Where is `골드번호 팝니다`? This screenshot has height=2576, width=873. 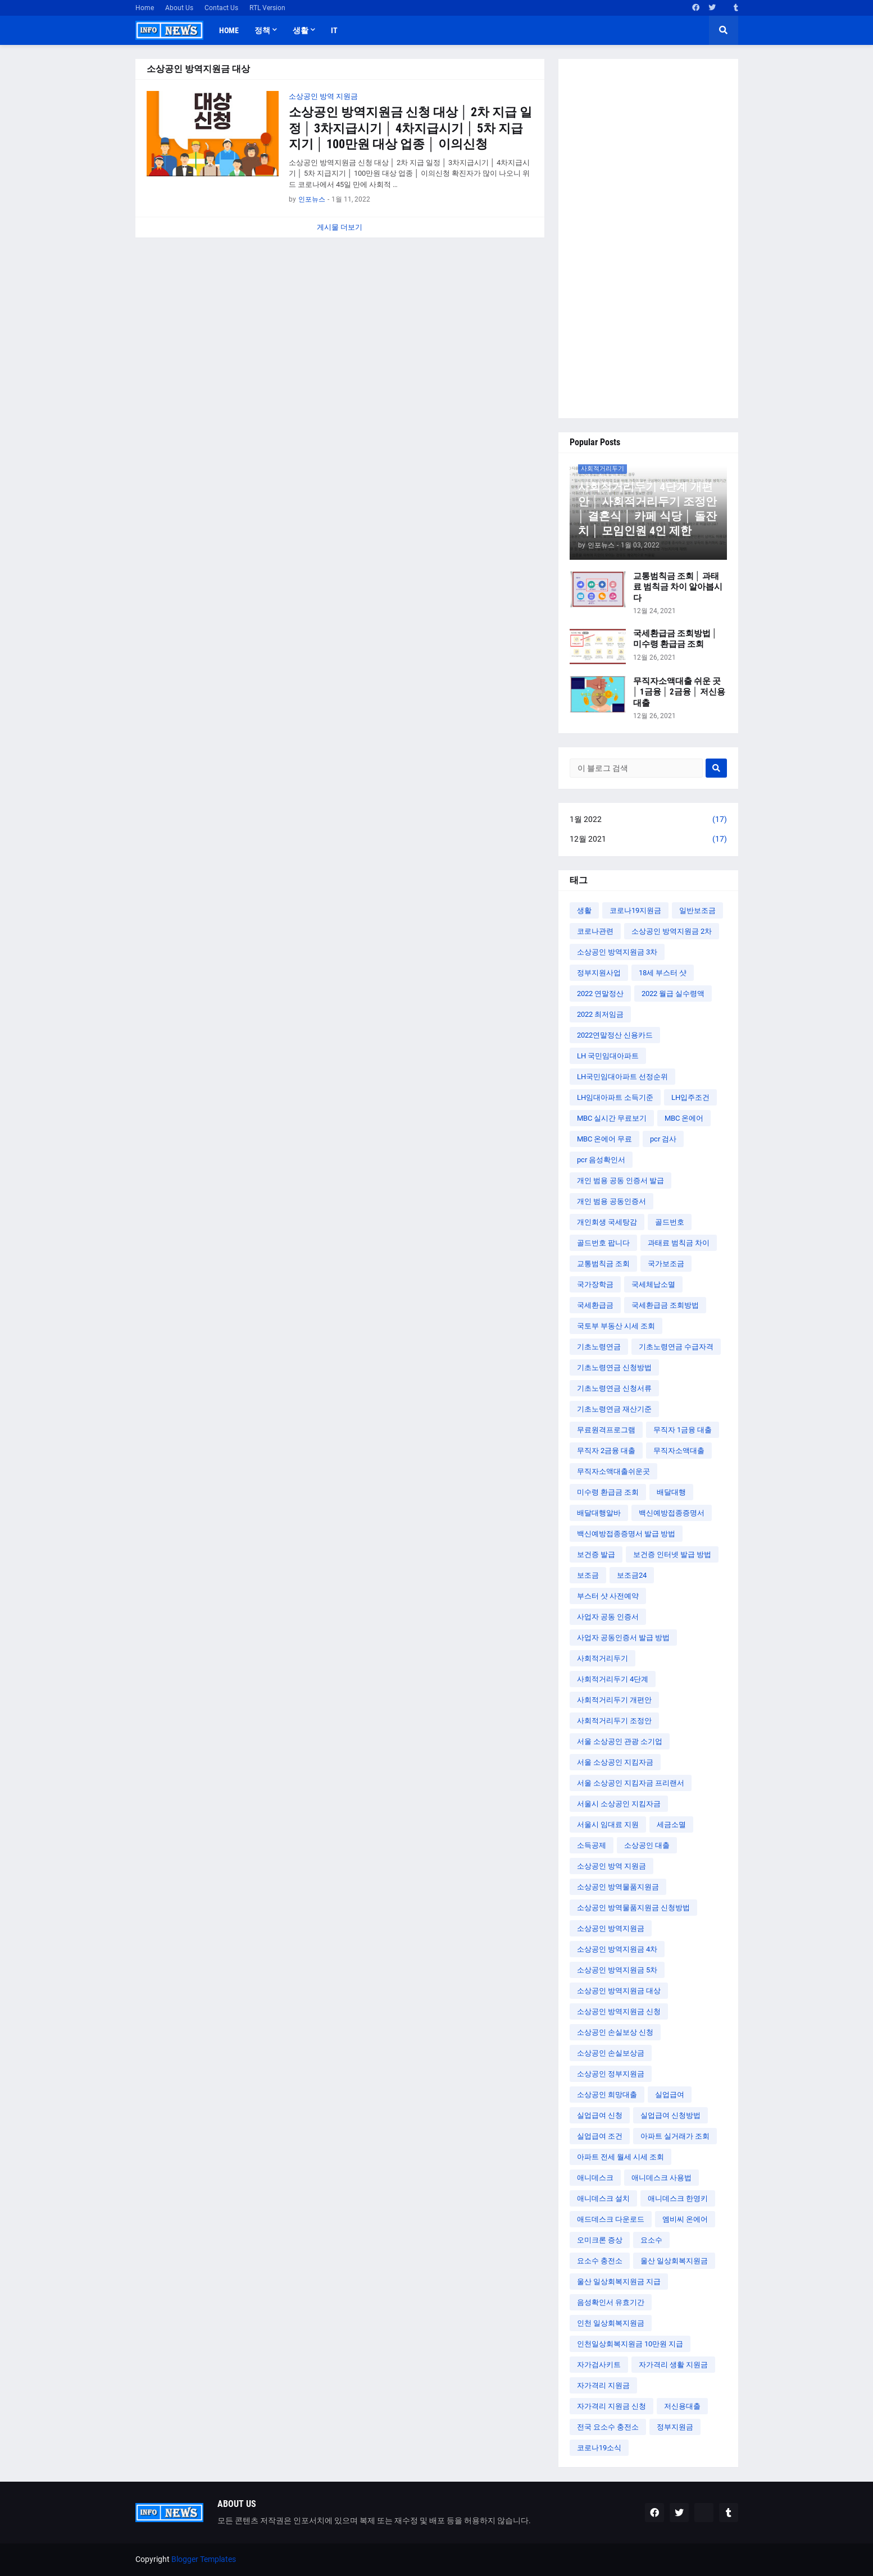
골드번호 팝니다 is located at coordinates (603, 1243).